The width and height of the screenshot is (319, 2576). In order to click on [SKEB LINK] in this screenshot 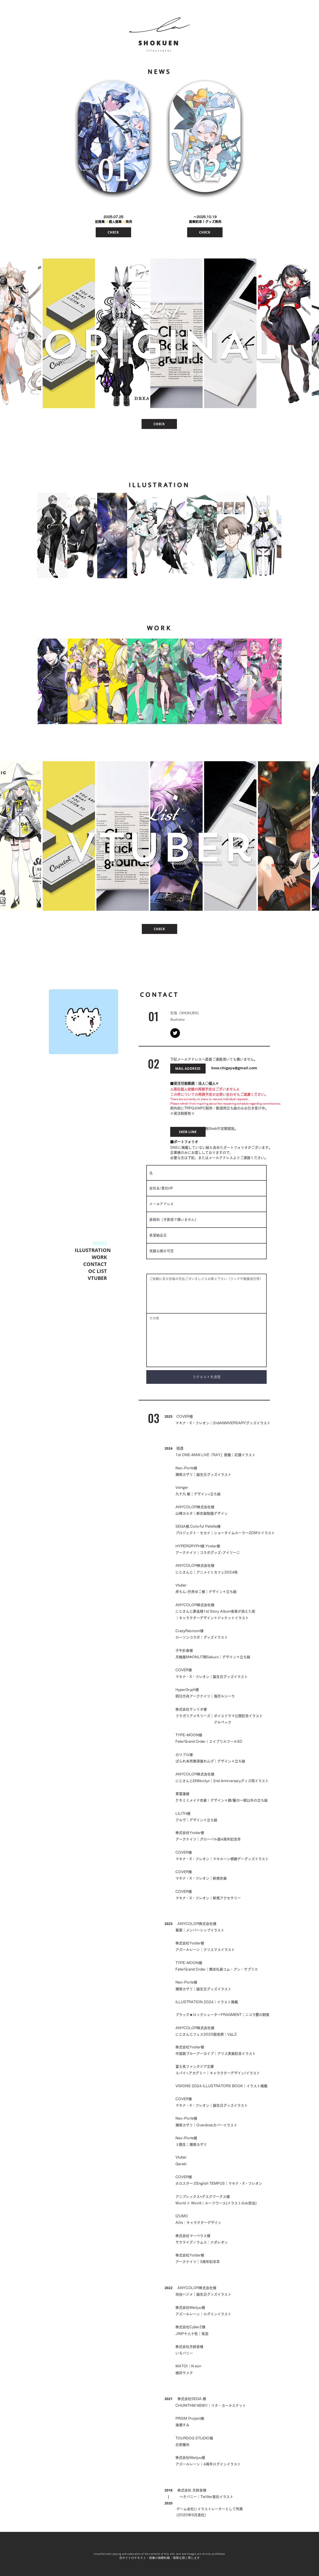, I will do `click(188, 1132)`.